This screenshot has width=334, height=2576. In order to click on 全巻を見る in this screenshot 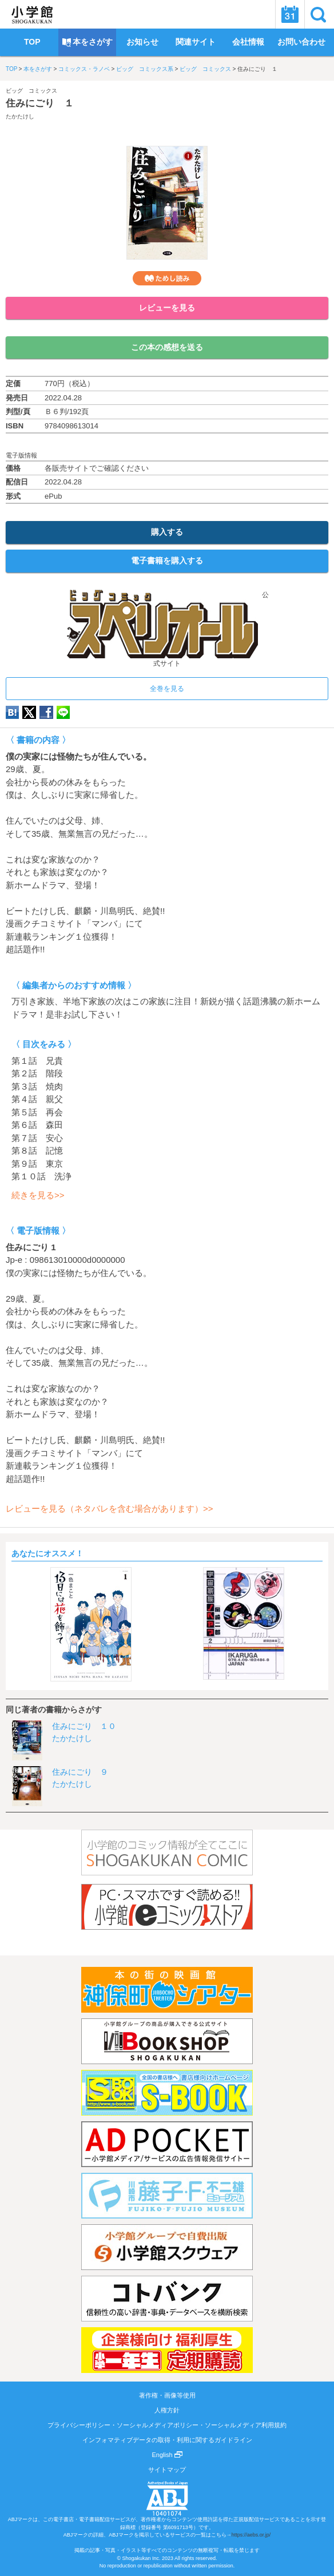, I will do `click(167, 689)`.